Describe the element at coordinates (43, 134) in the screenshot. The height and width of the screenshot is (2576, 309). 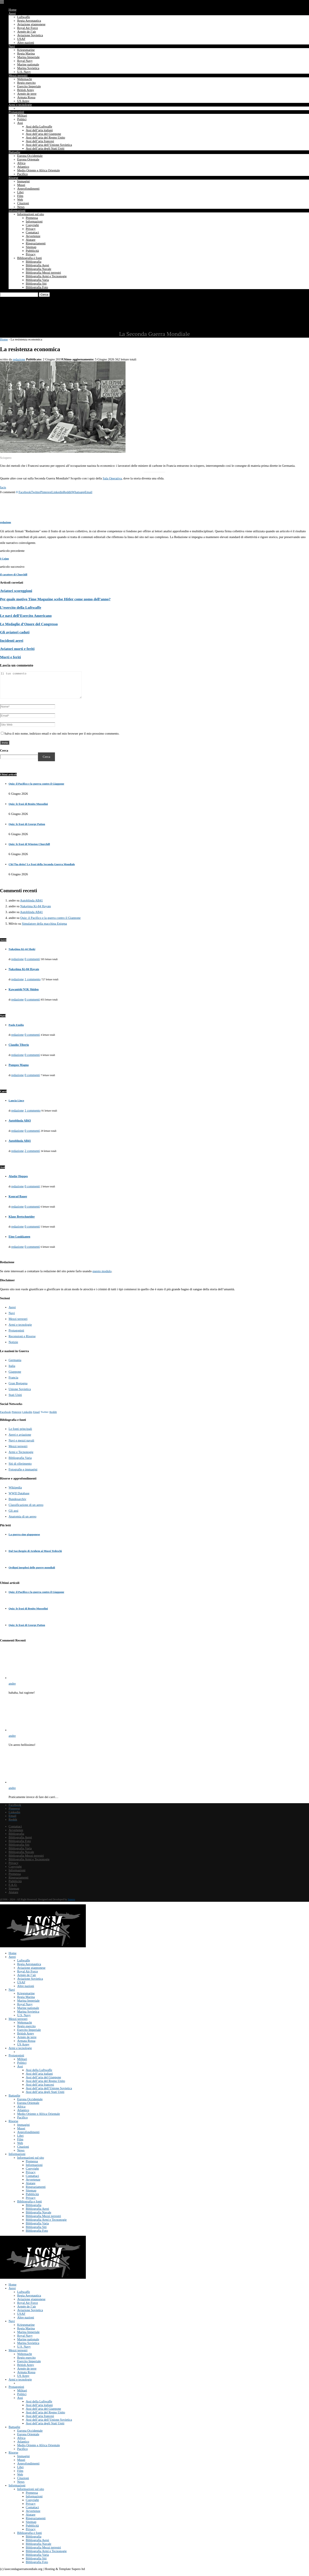
I see `Assi dell’aria del Giappone` at that location.